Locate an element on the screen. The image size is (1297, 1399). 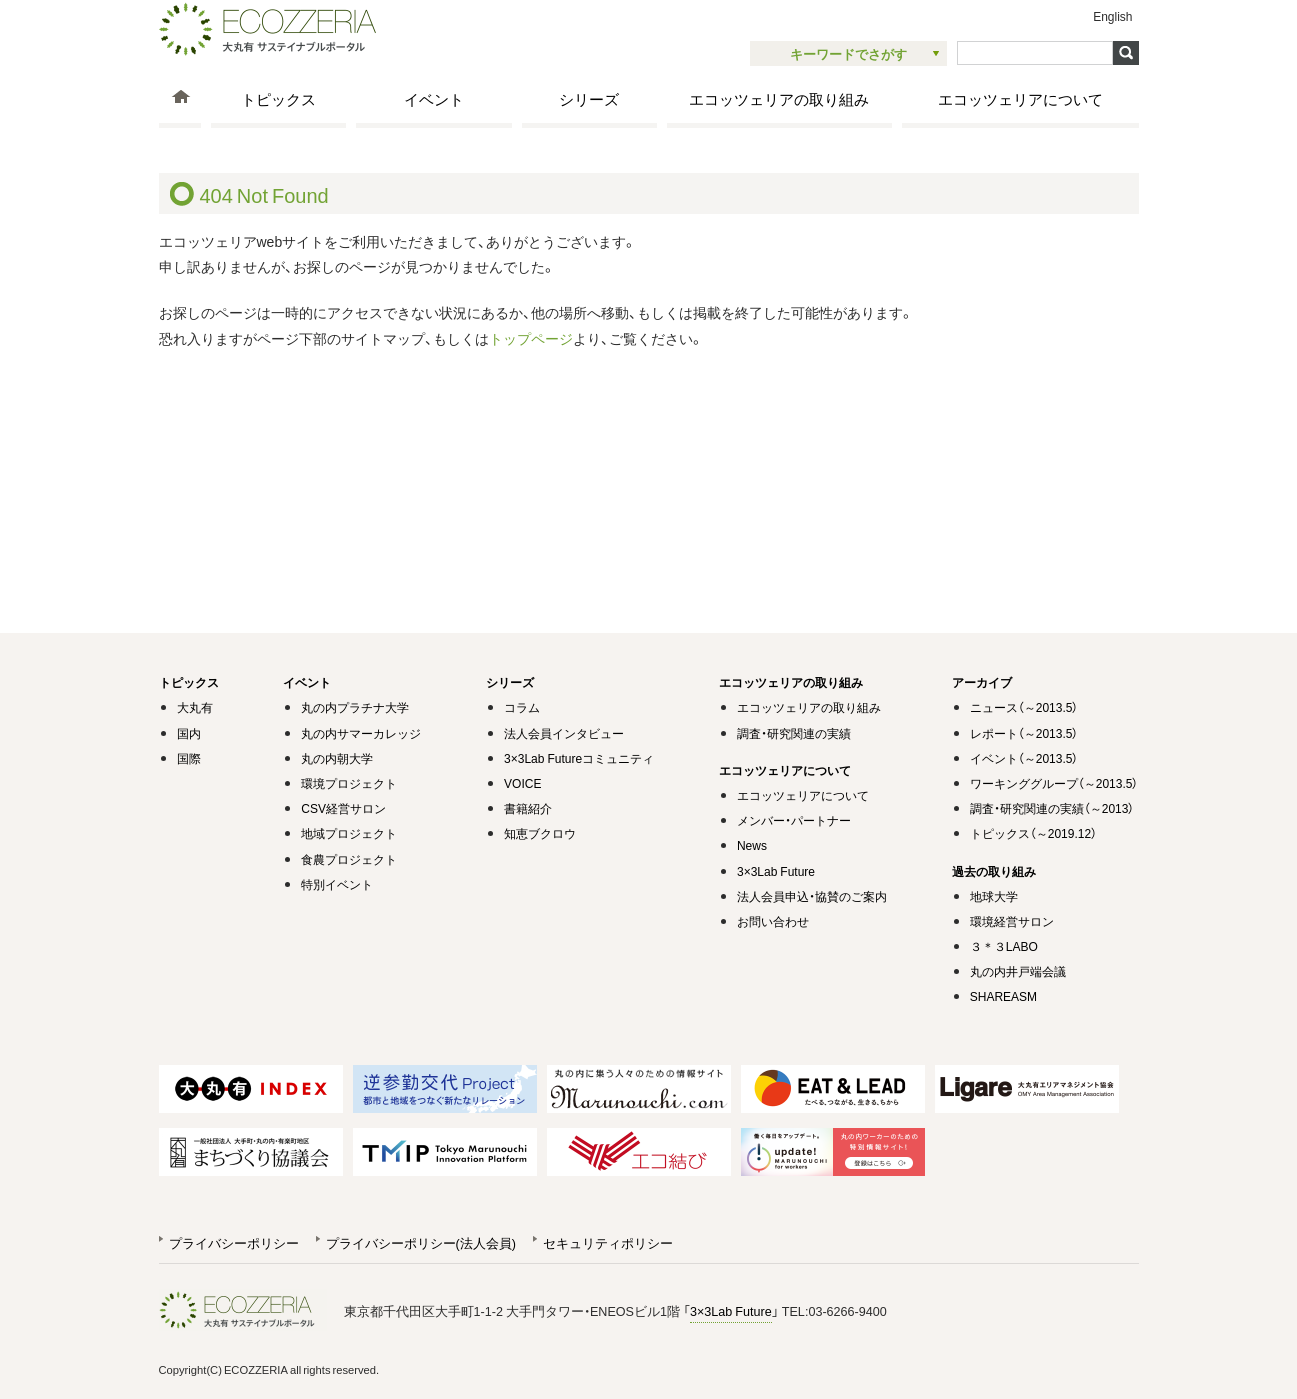
書籍紹介 is located at coordinates (528, 808).